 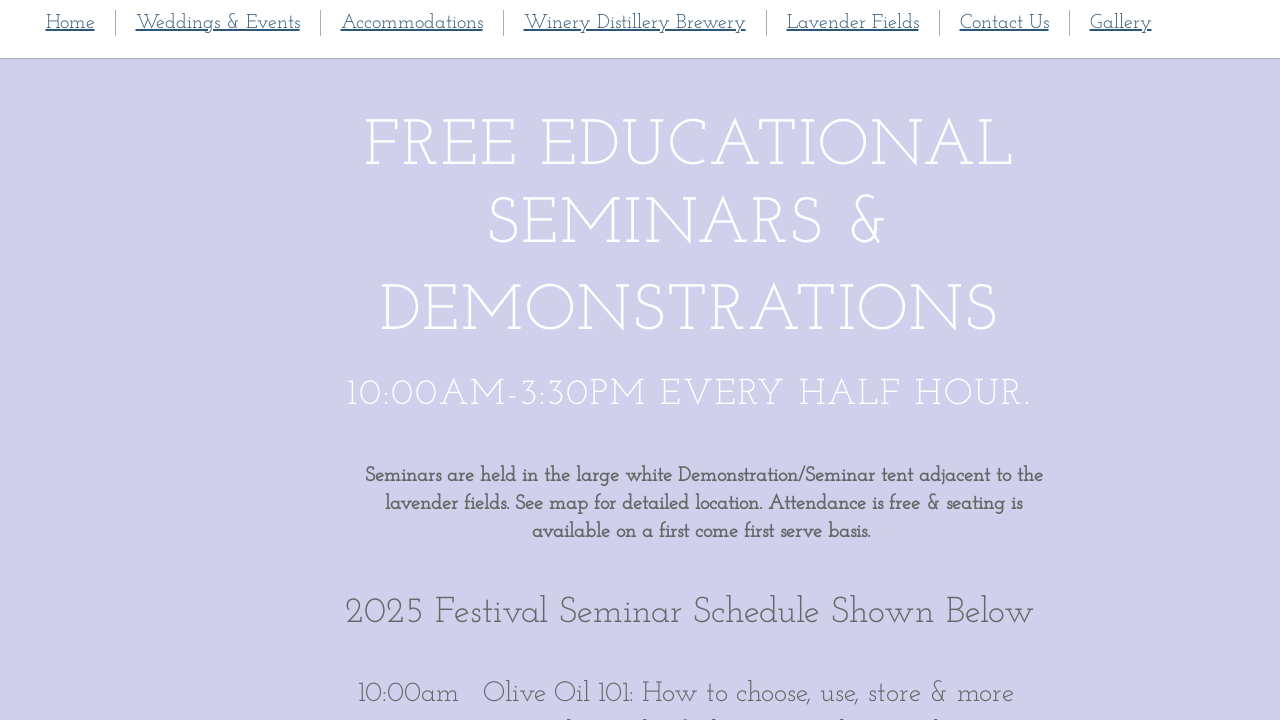 I want to click on Home, so click(x=70, y=23).